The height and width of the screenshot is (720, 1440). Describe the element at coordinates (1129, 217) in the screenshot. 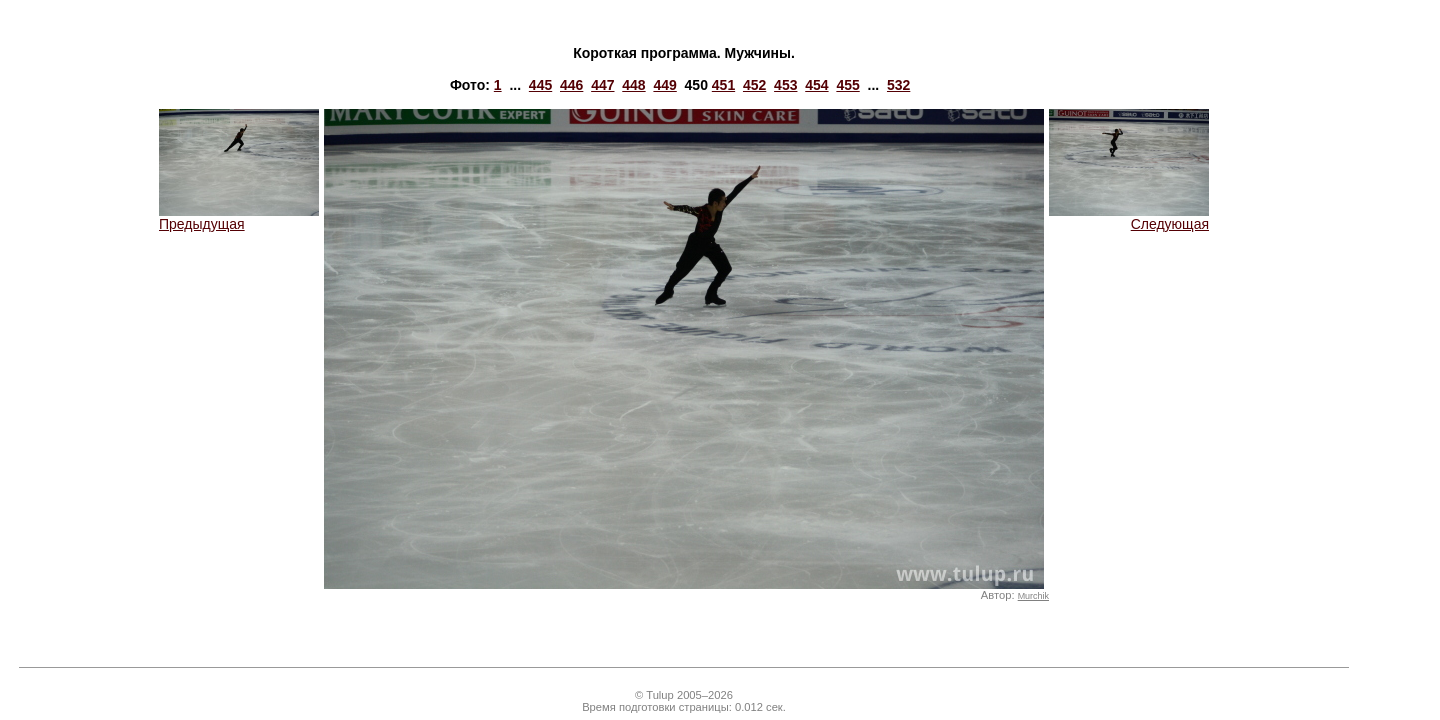

I see `Следующая` at that location.